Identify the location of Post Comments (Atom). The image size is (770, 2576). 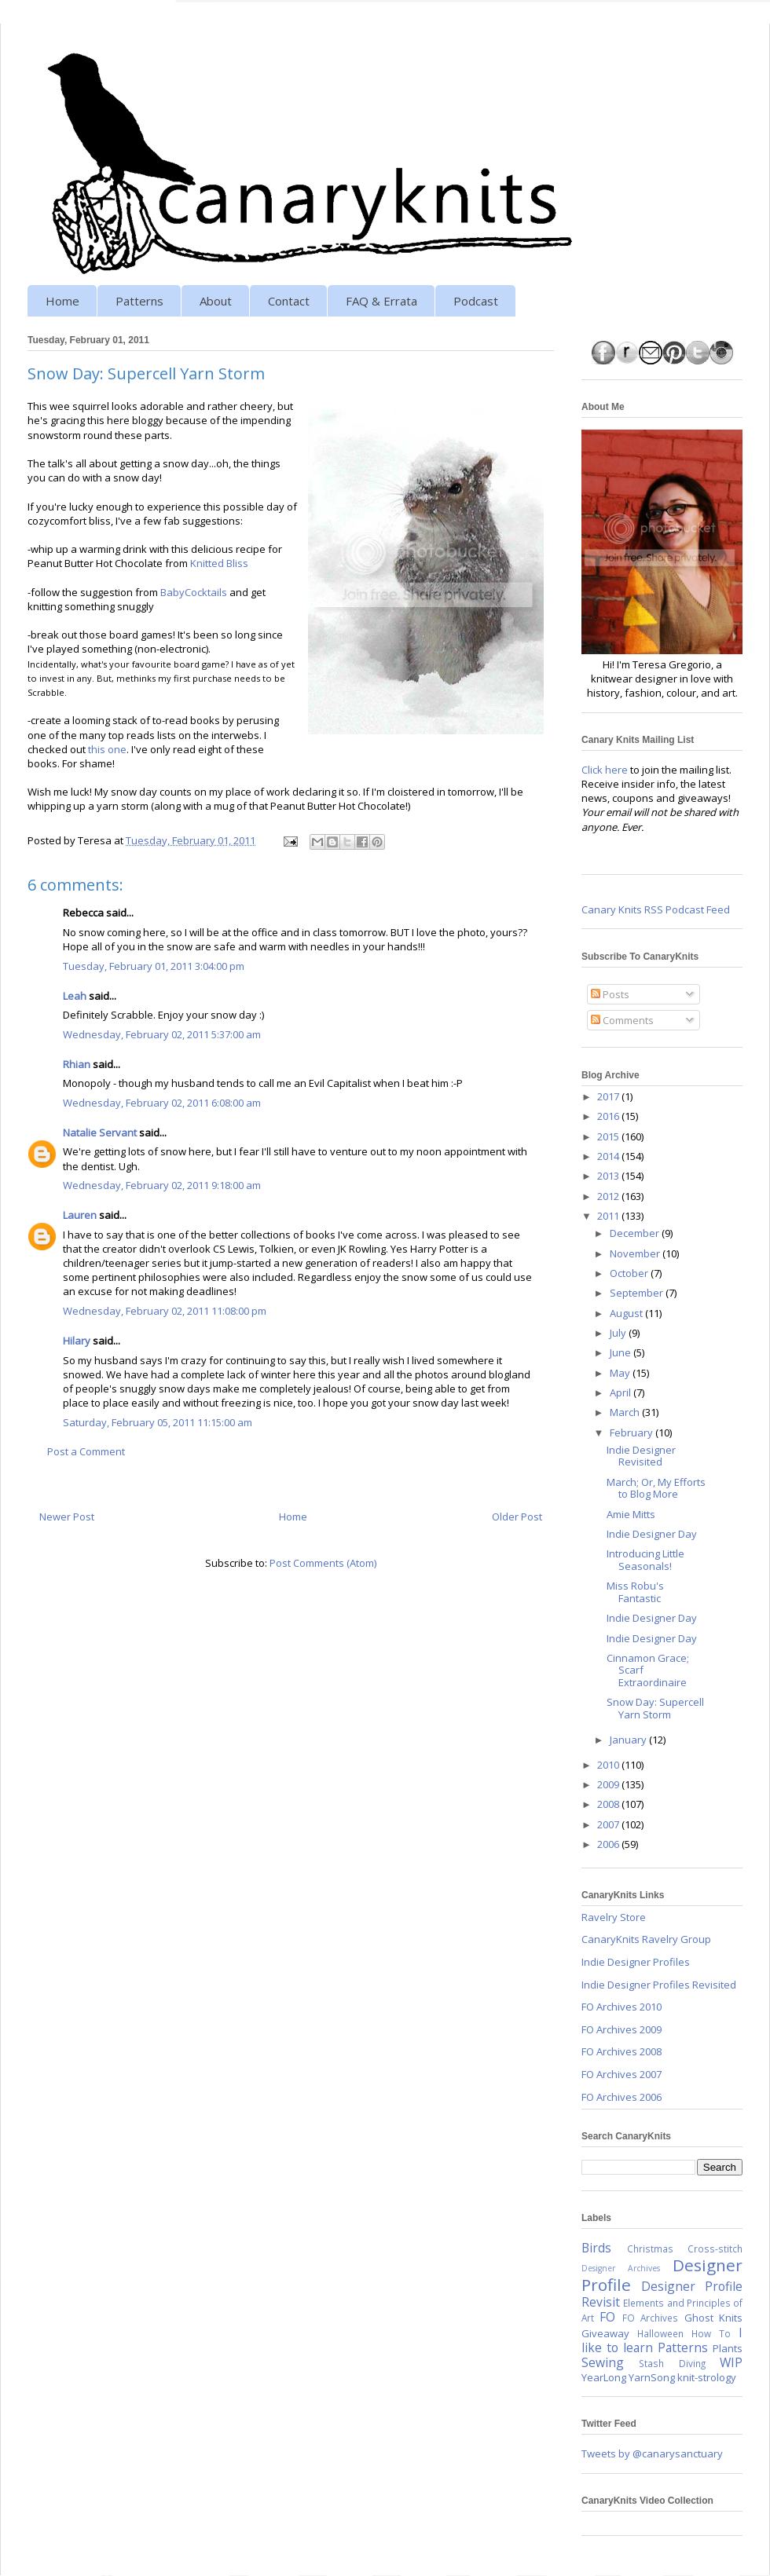
(323, 1563).